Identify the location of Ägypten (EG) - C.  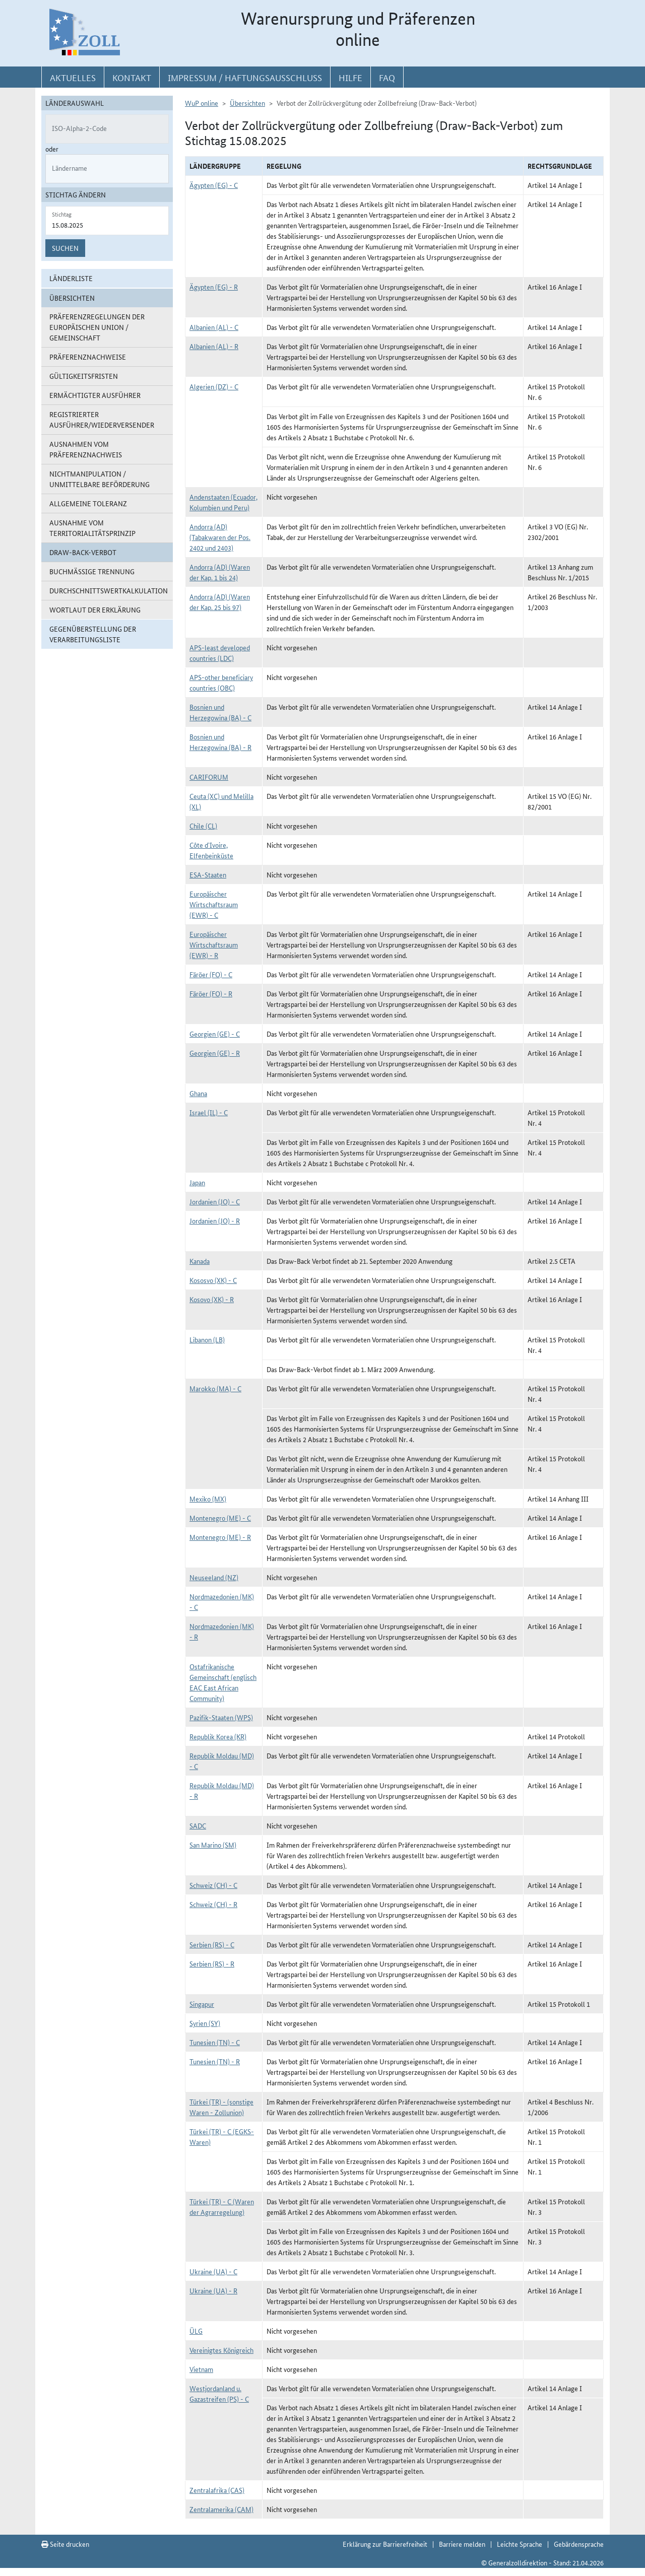
(213, 185).